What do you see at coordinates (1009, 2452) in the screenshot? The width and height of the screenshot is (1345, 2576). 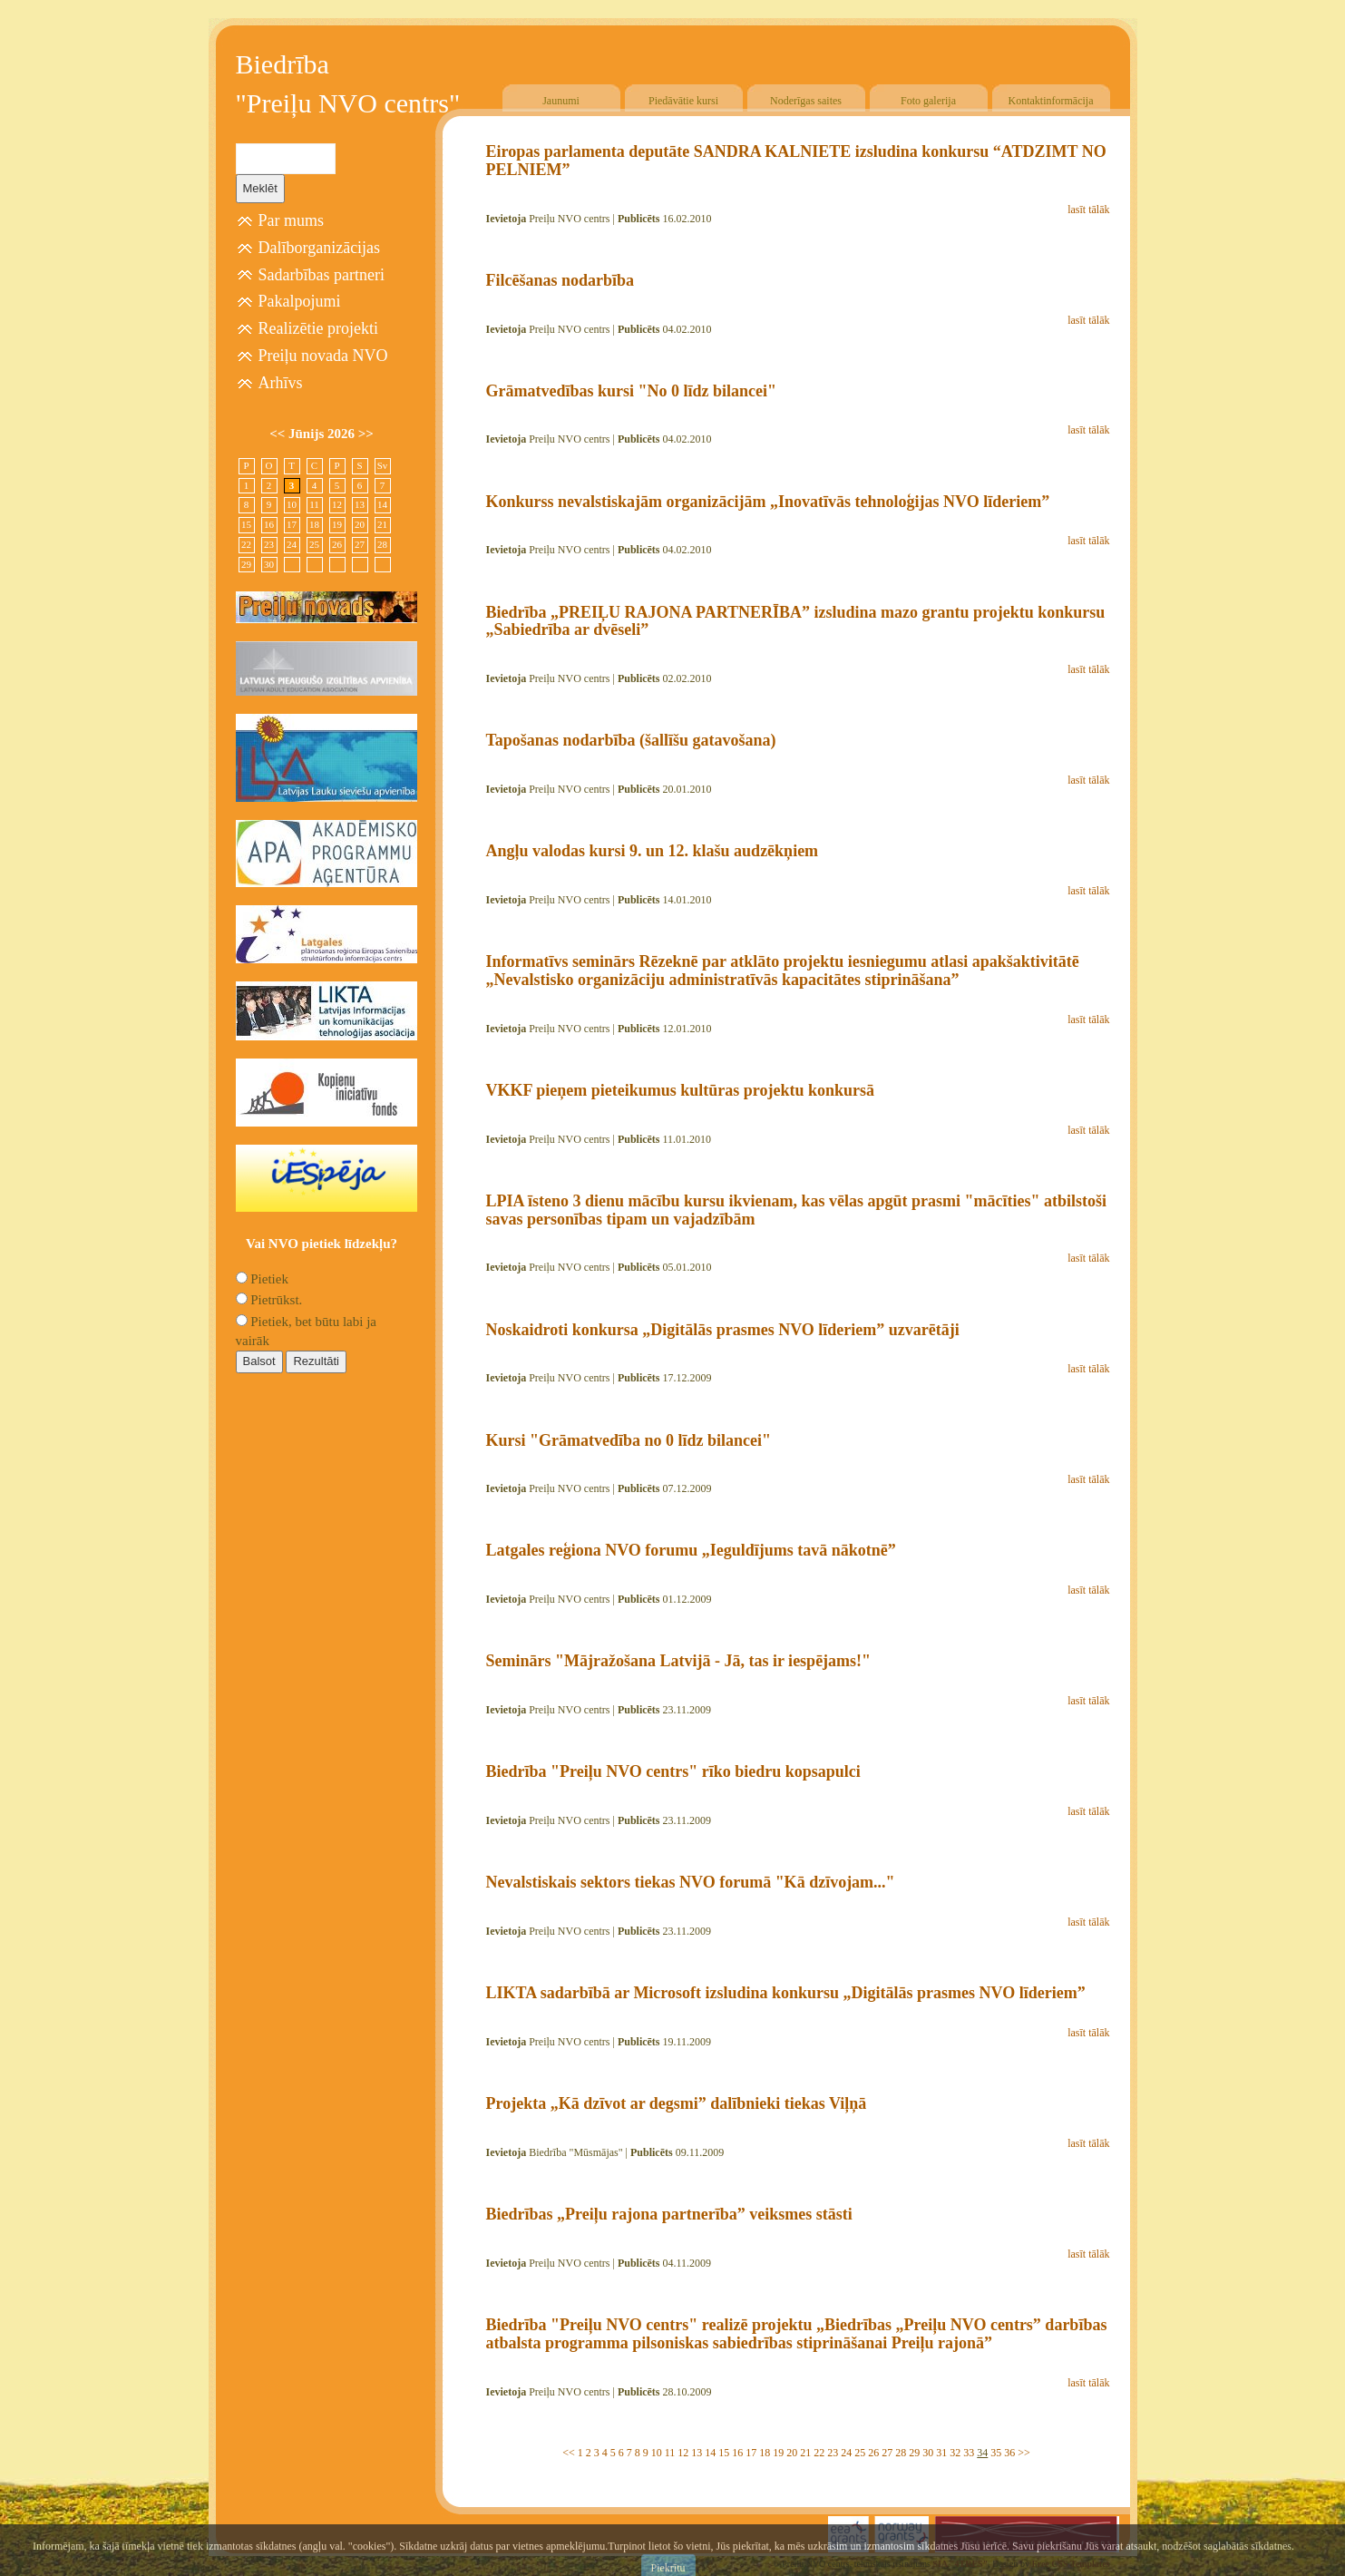 I see `36` at bounding box center [1009, 2452].